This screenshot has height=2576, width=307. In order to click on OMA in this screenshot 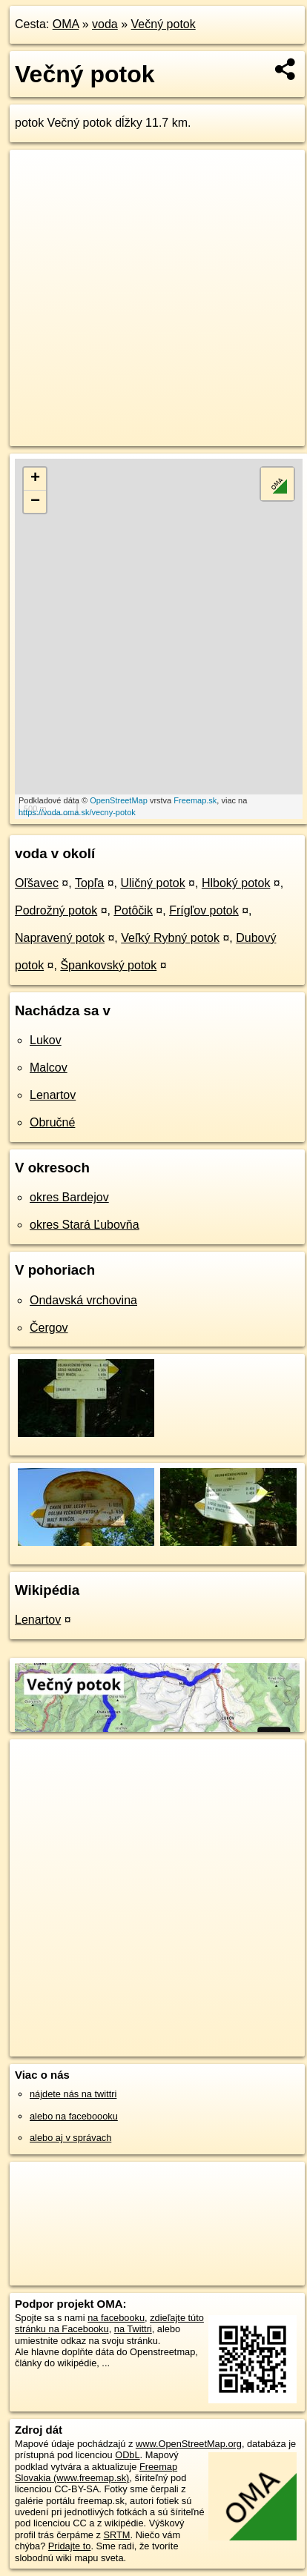, I will do `click(66, 24)`.